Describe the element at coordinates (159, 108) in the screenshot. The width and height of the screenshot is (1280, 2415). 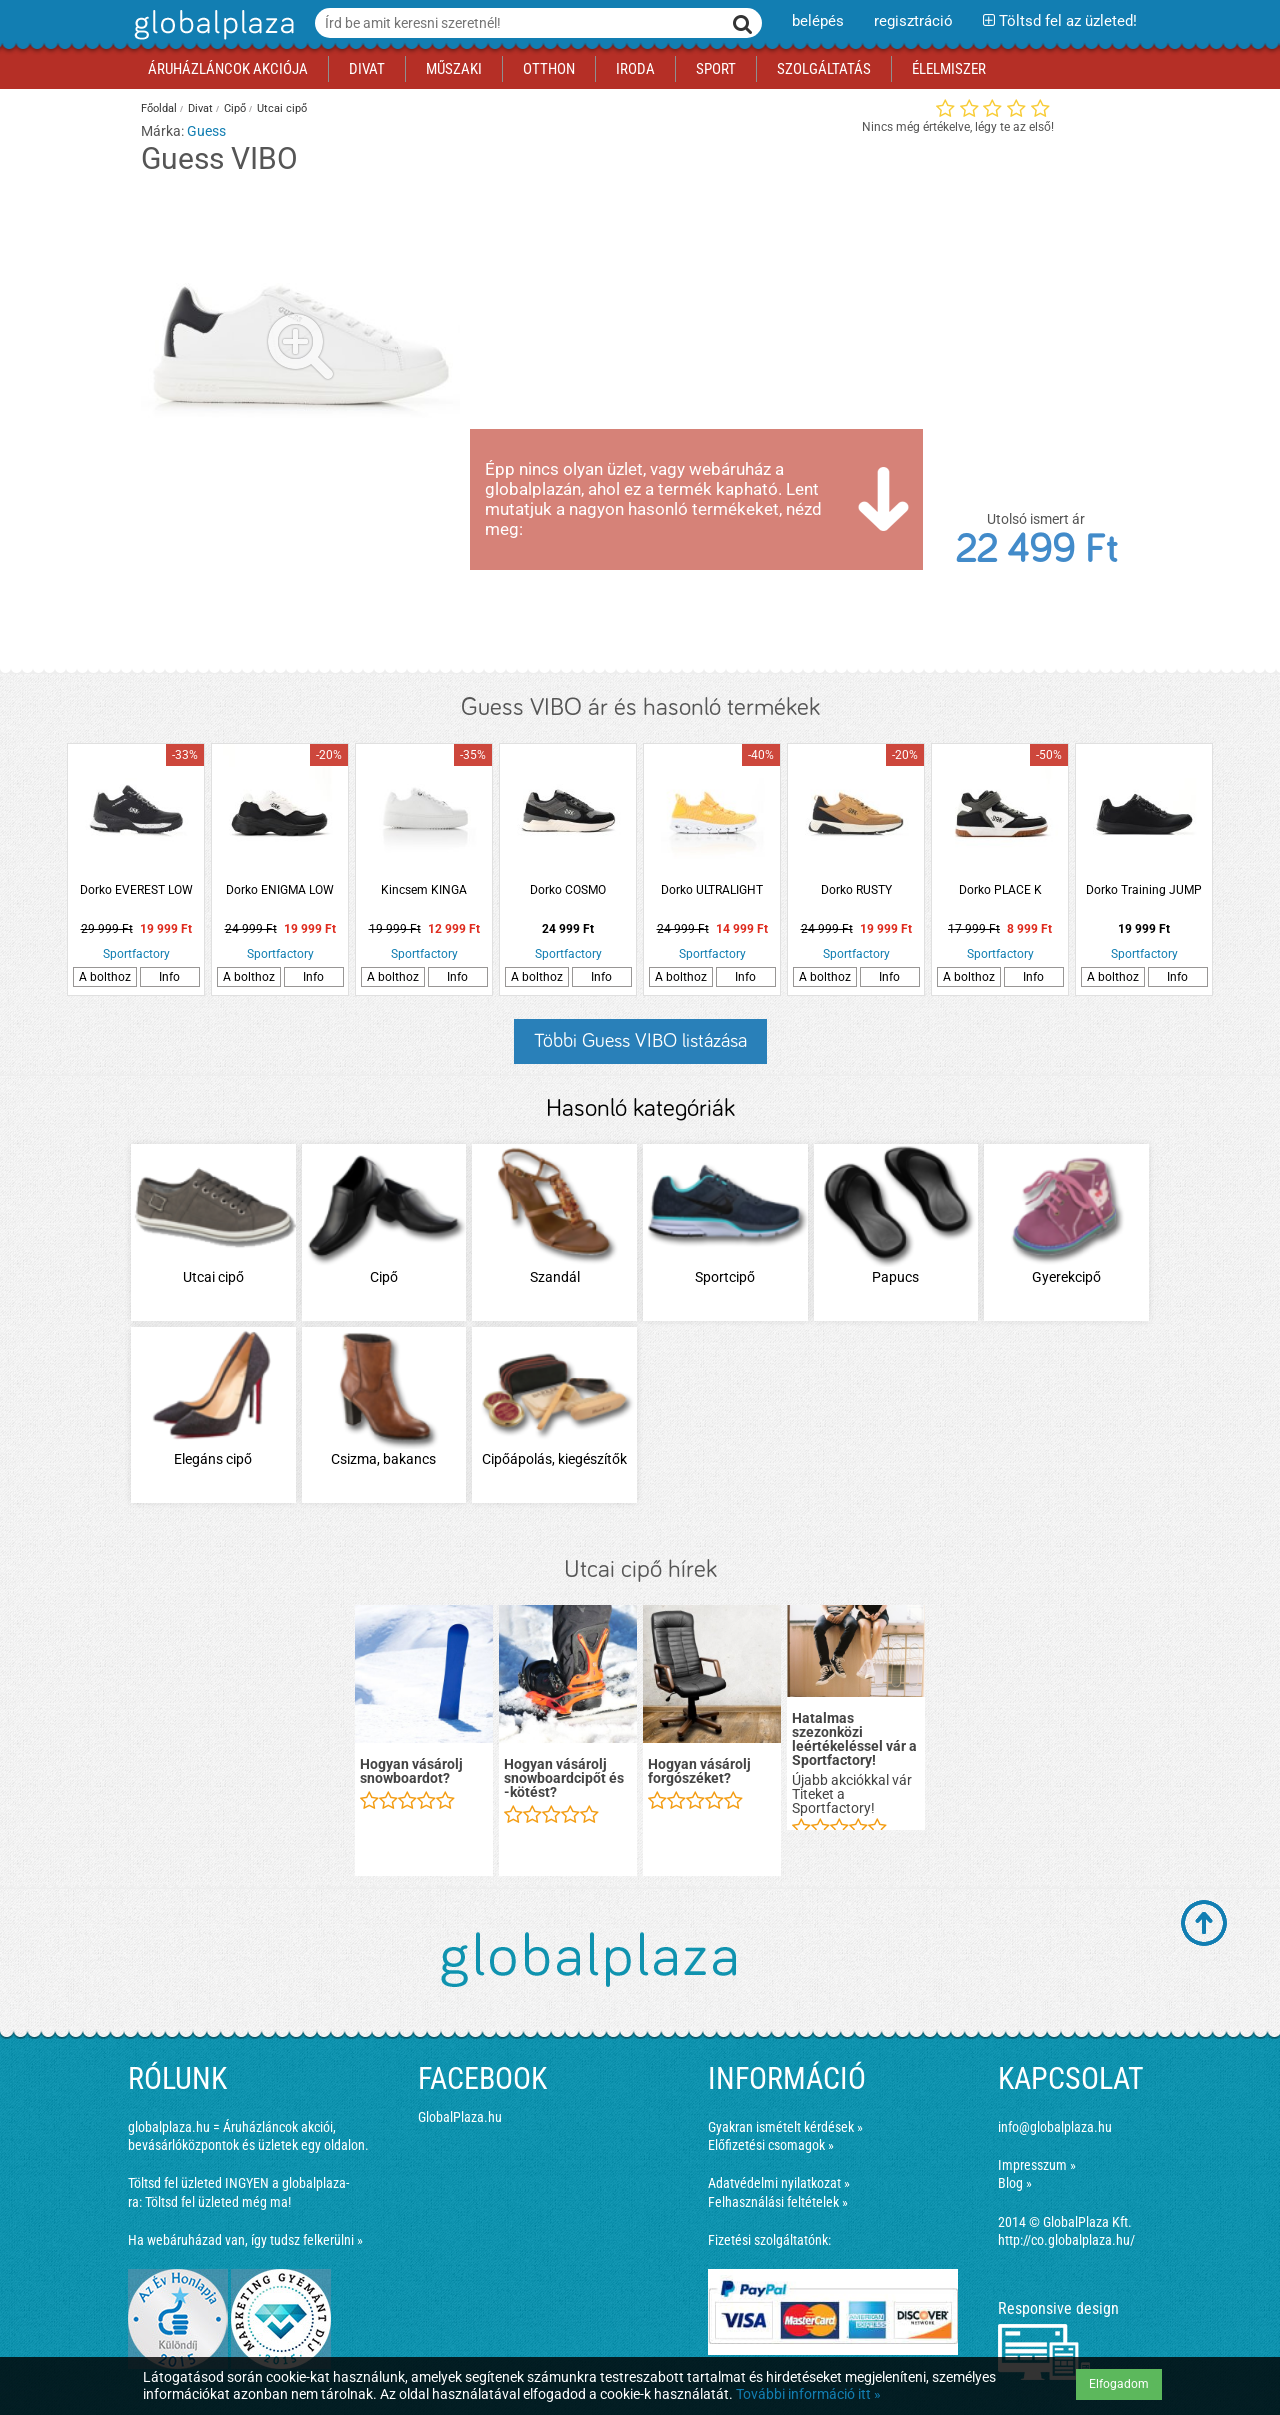
I see `Főoldal` at that location.